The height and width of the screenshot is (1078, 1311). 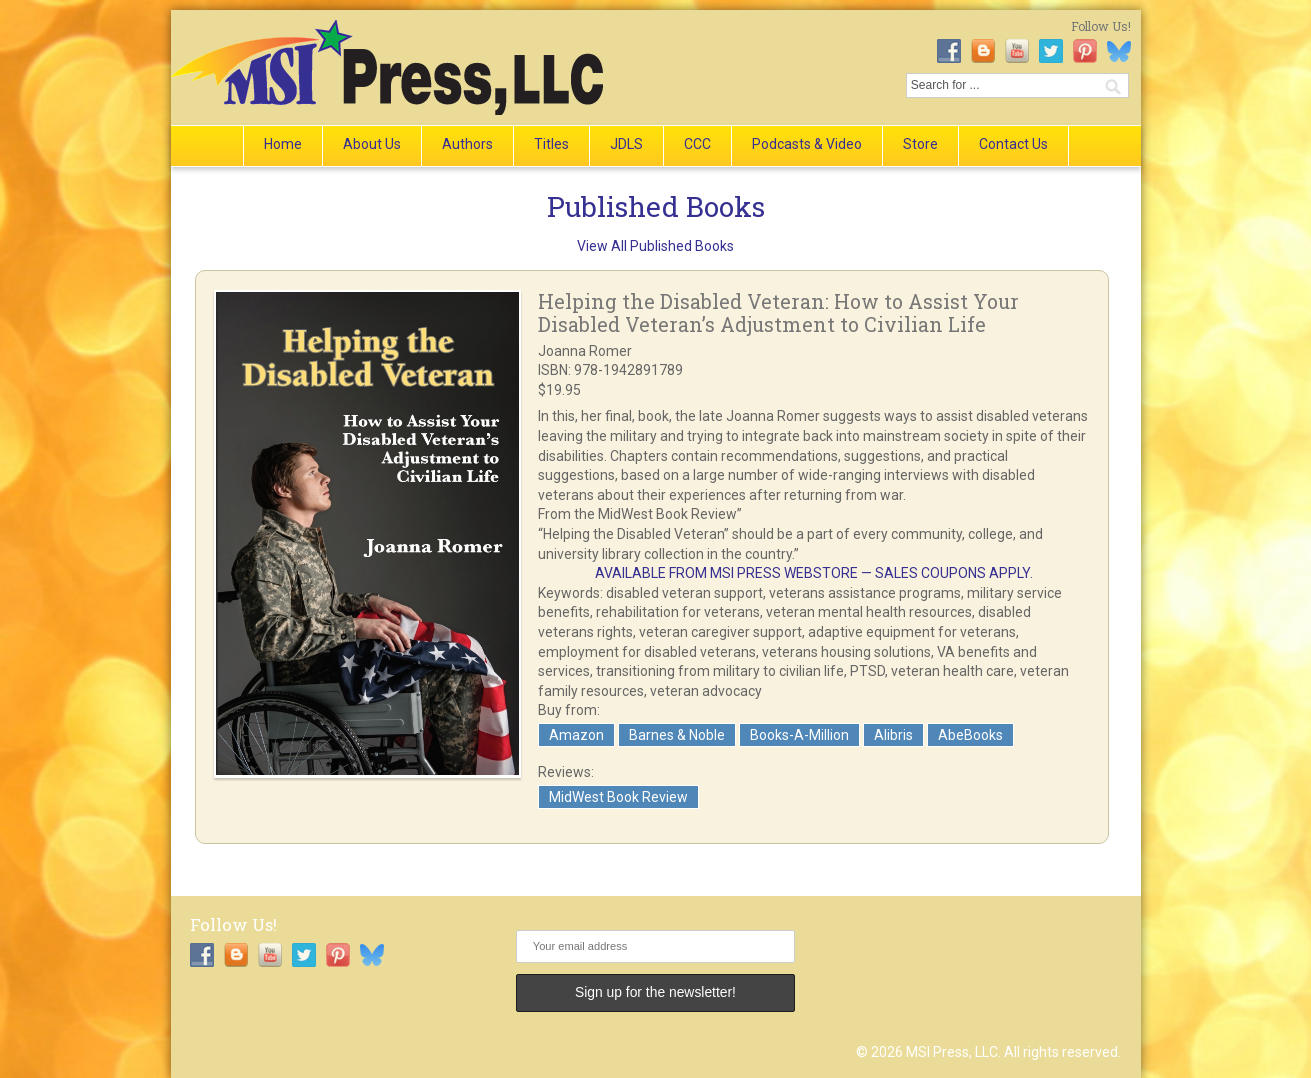 What do you see at coordinates (618, 797) in the screenshot?
I see `MidWest Book Review` at bounding box center [618, 797].